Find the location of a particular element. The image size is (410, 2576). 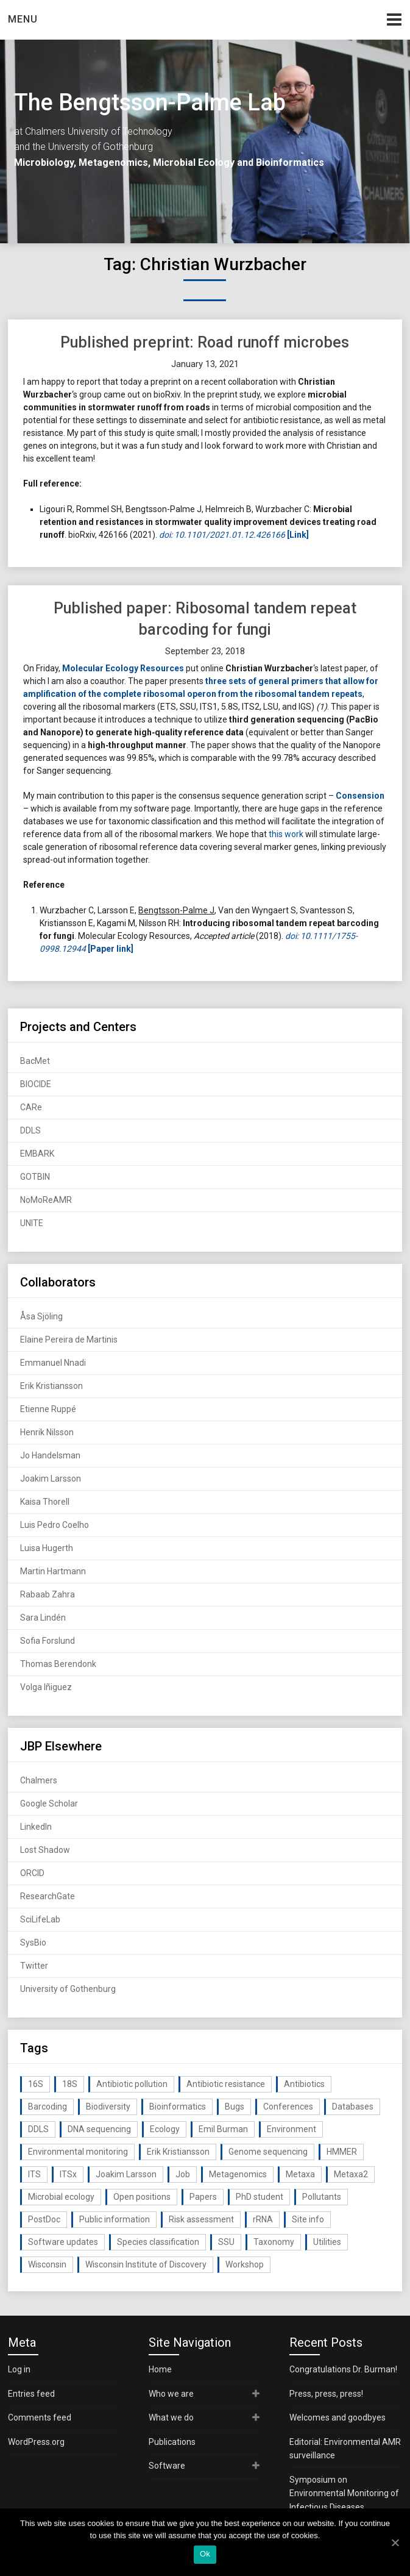

Log in is located at coordinates (19, 2369).